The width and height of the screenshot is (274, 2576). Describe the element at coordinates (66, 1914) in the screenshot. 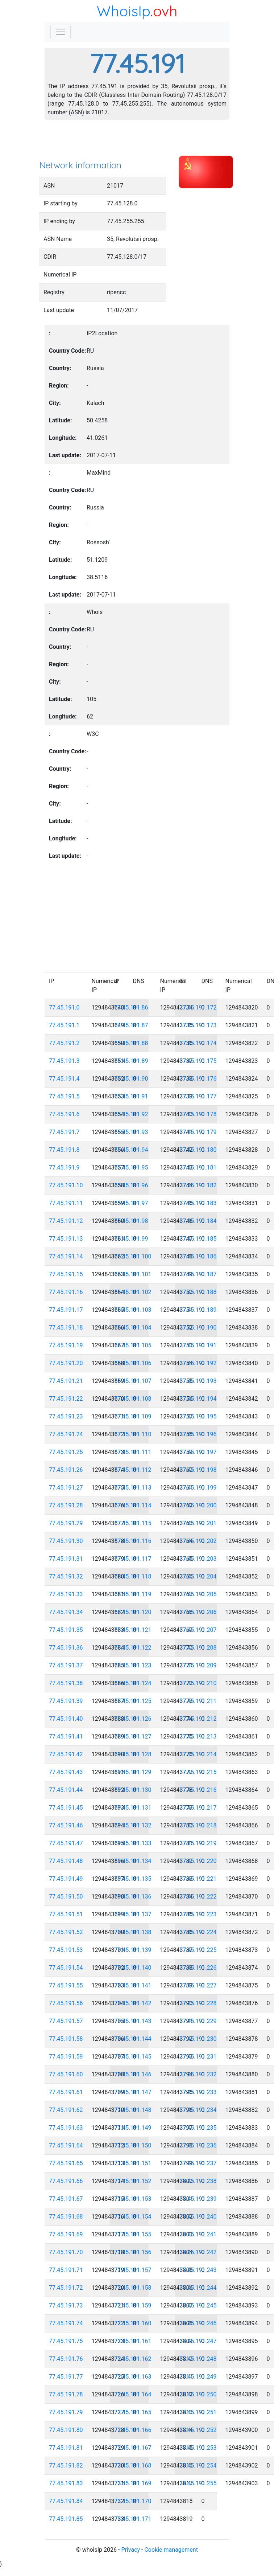

I see `77.45.191.51` at that location.